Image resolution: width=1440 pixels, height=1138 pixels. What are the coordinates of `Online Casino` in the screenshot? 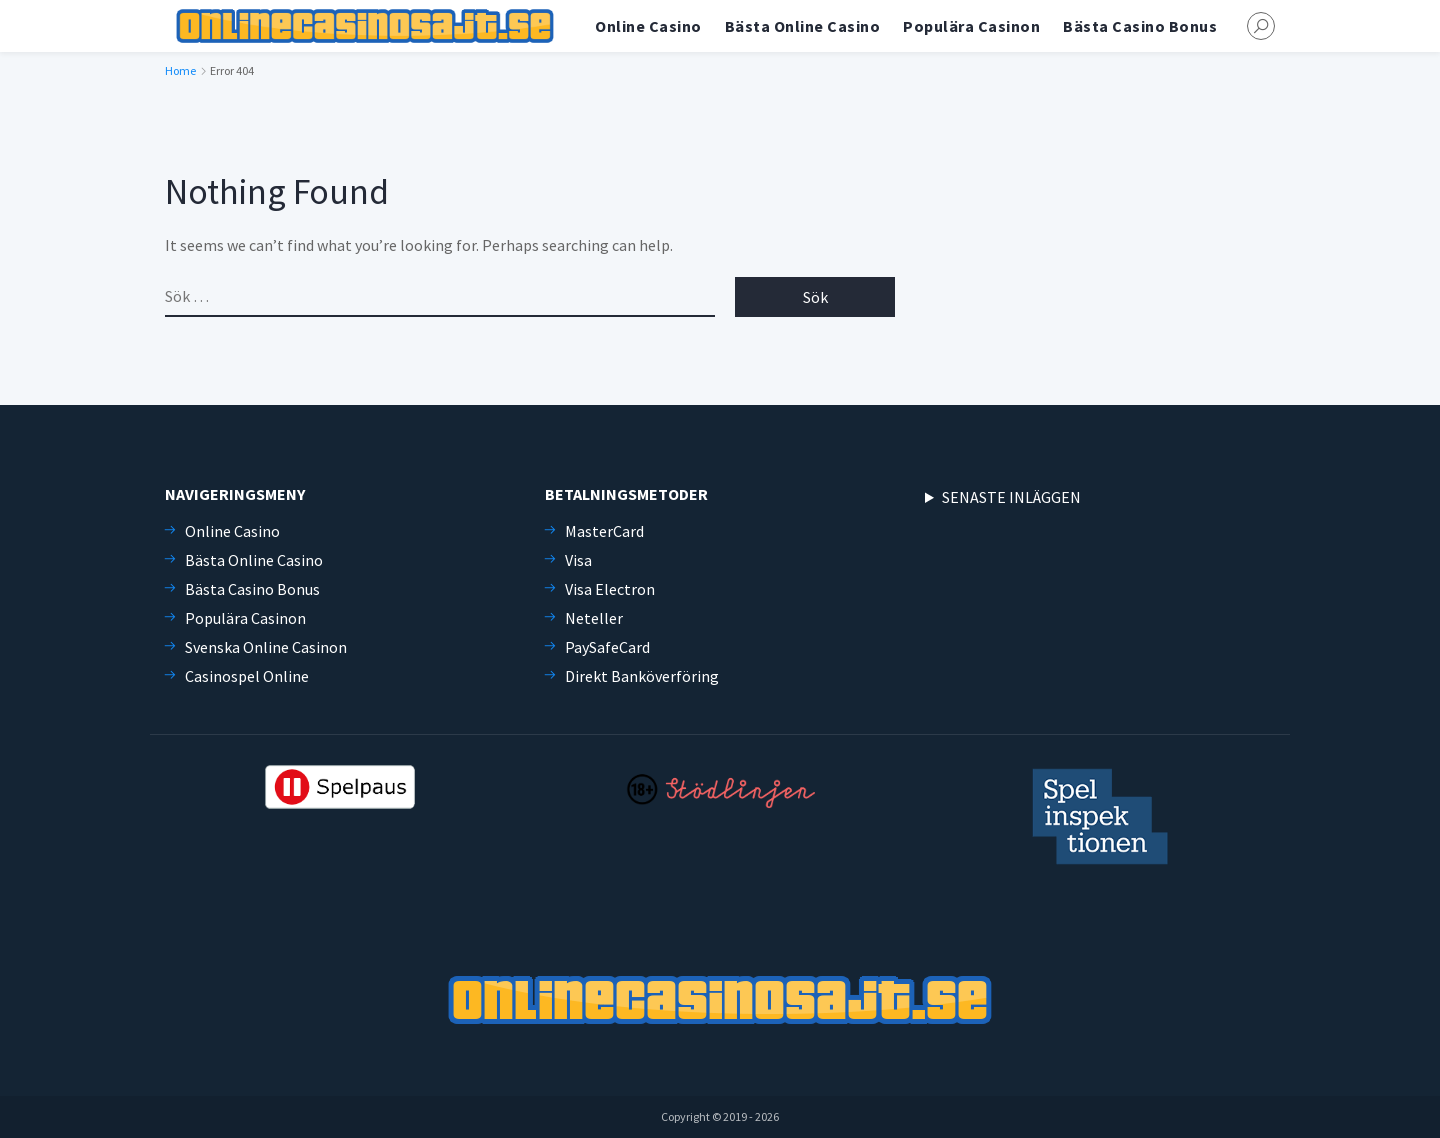 It's located at (648, 26).